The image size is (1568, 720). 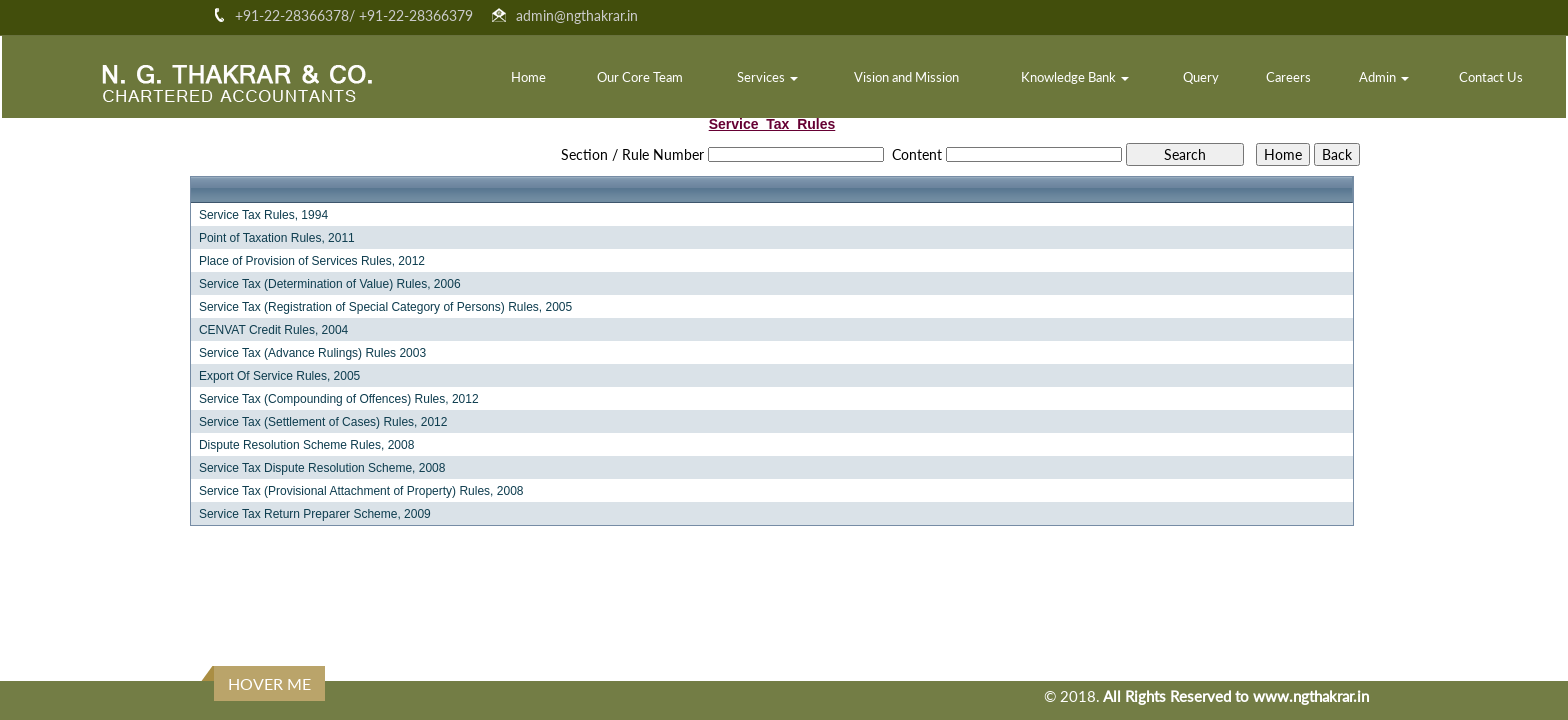 What do you see at coordinates (273, 330) in the screenshot?
I see `CENVAT Credit Rules, 2004` at bounding box center [273, 330].